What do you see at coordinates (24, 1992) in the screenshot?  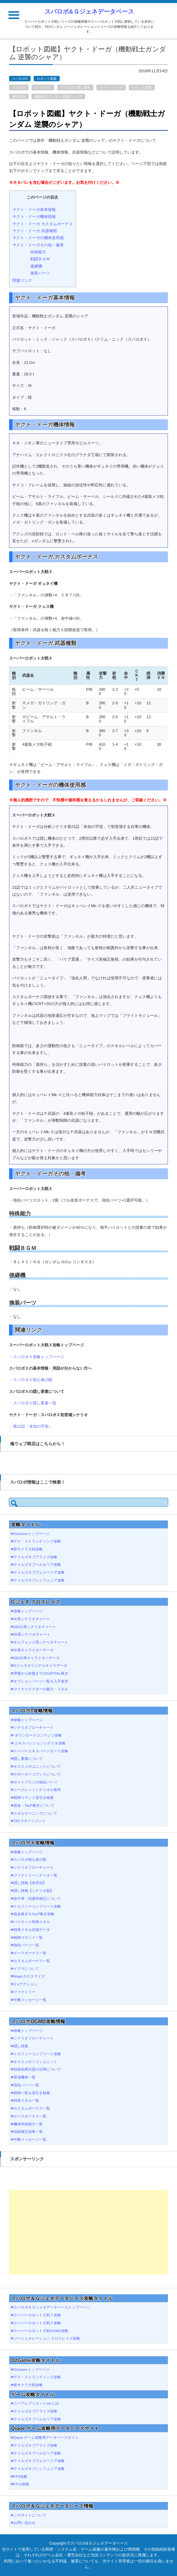 I see `ファクトリー` at bounding box center [24, 1992].